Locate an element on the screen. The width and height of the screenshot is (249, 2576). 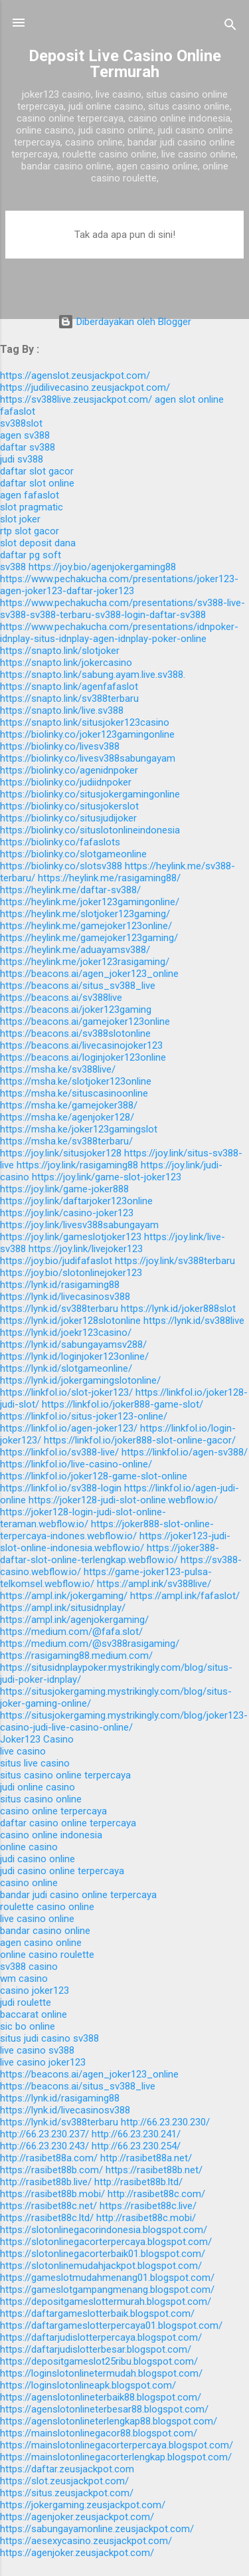
bandar judi casino online terpercaya is located at coordinates (78, 1895).